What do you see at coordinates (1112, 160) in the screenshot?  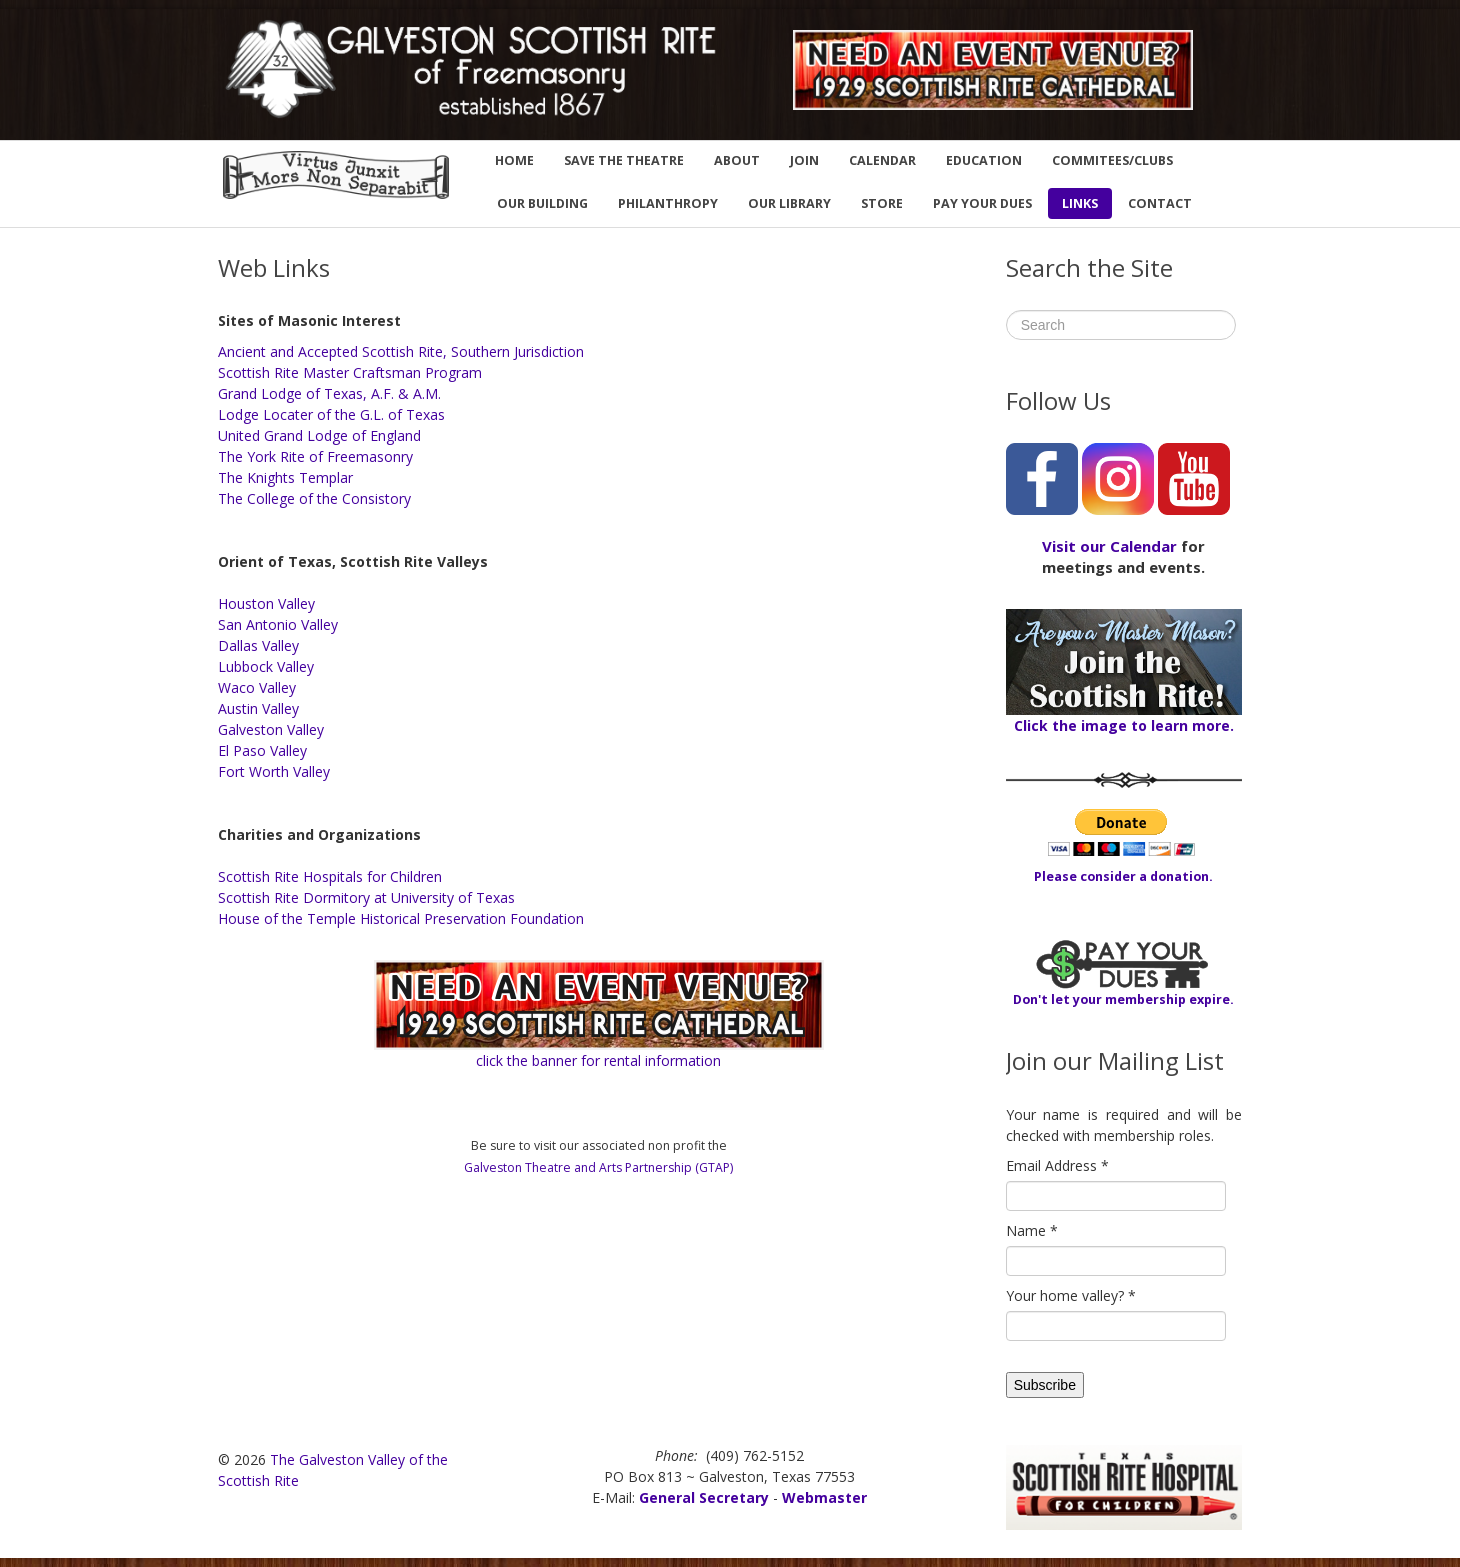 I see `COMMITEES/CLUBS` at bounding box center [1112, 160].